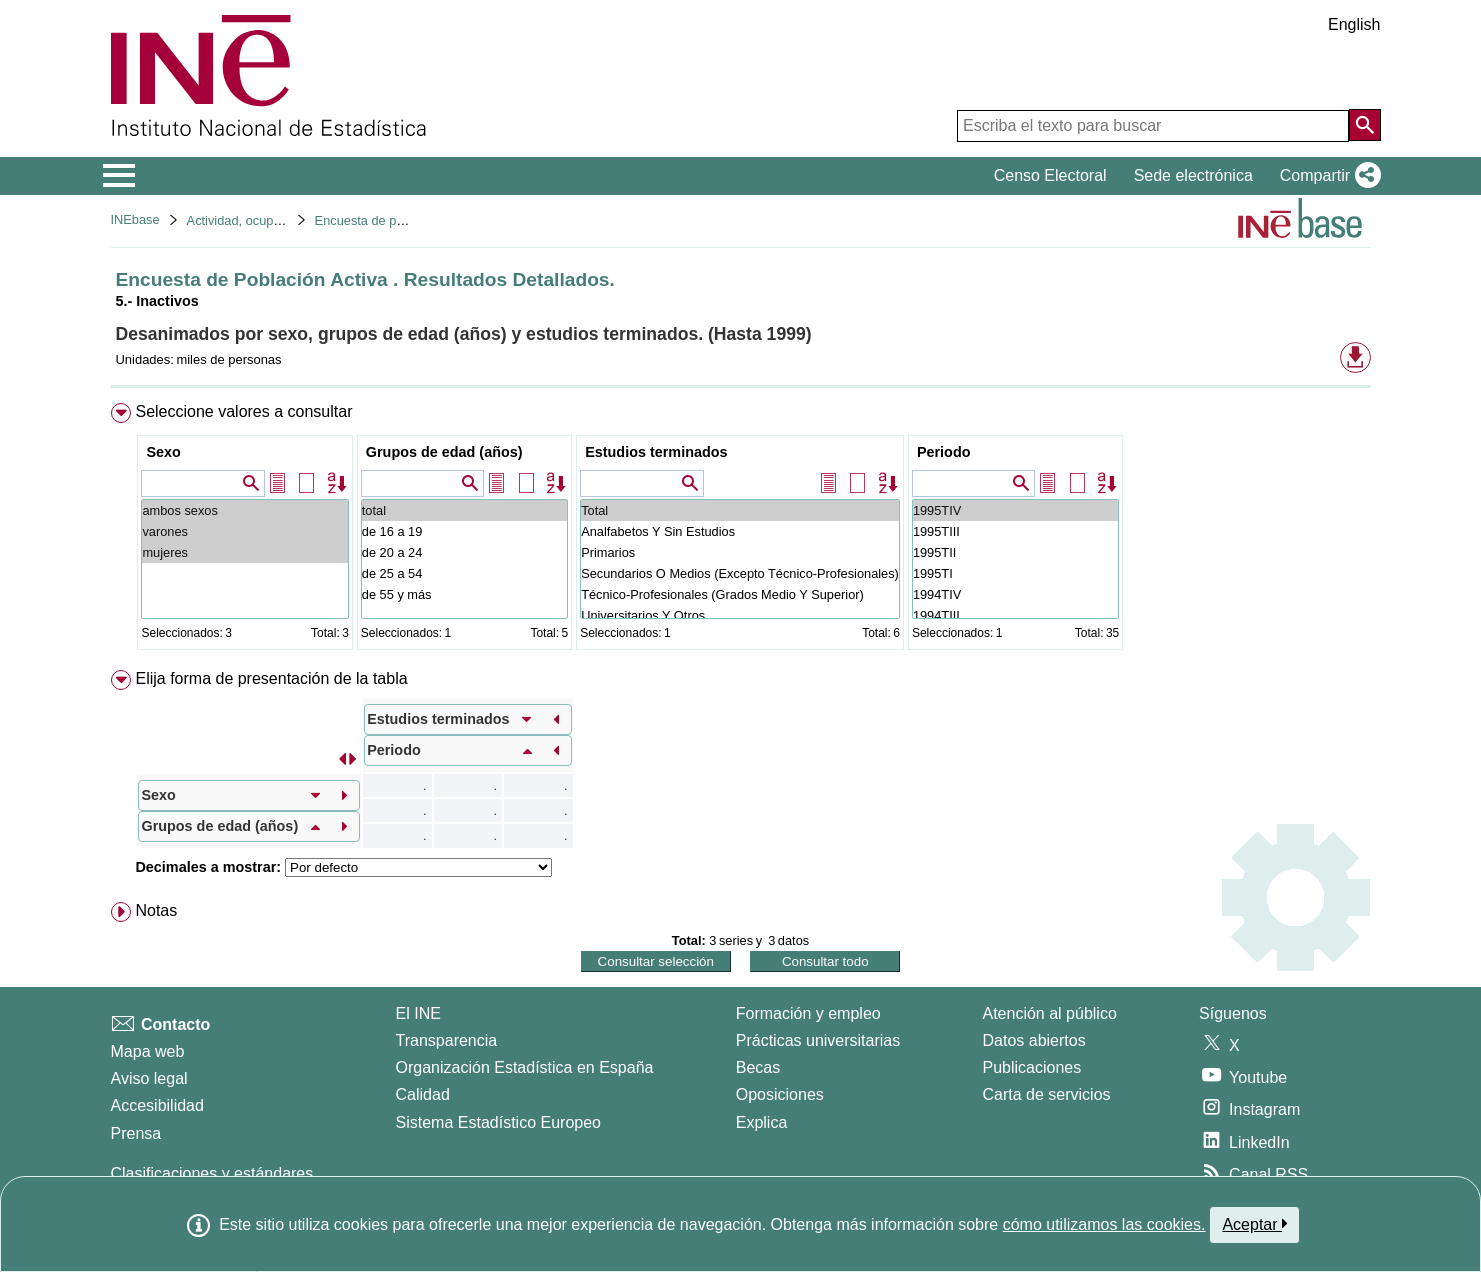  I want to click on Primarios, so click(740, 552).